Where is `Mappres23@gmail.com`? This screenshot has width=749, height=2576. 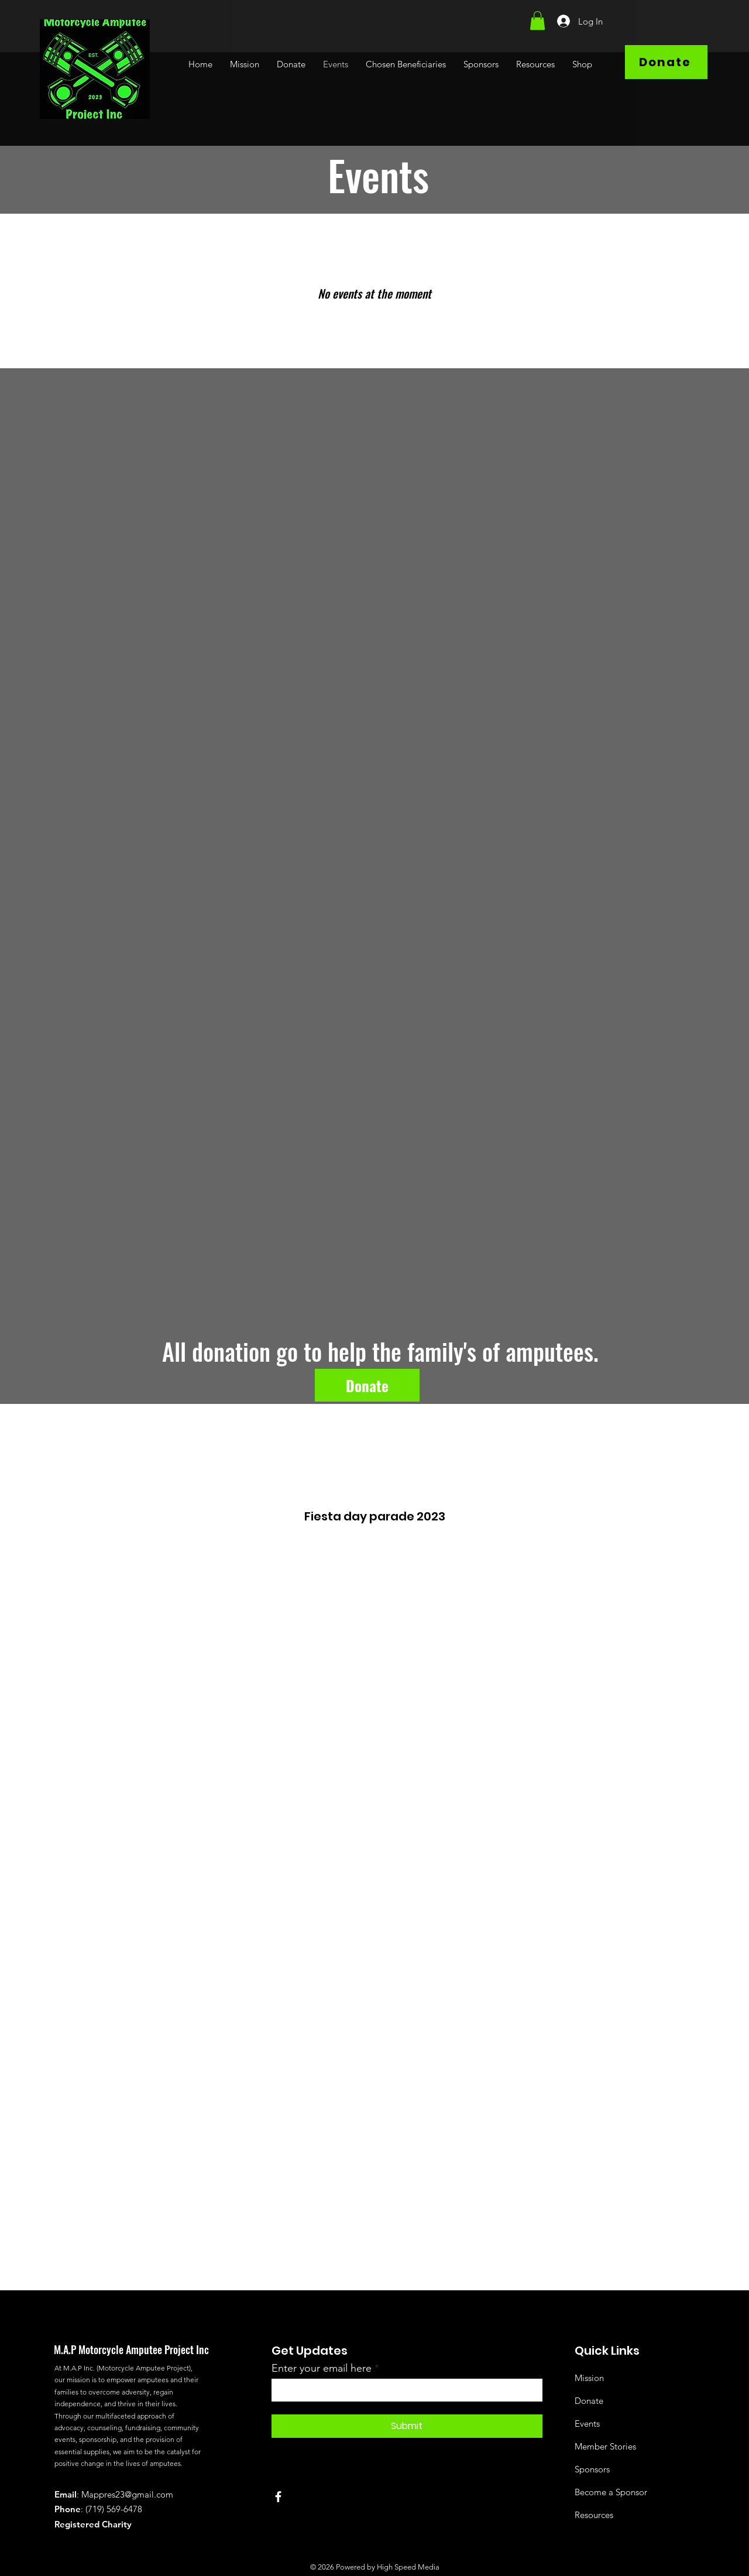 Mappres23@gmail.com is located at coordinates (127, 2494).